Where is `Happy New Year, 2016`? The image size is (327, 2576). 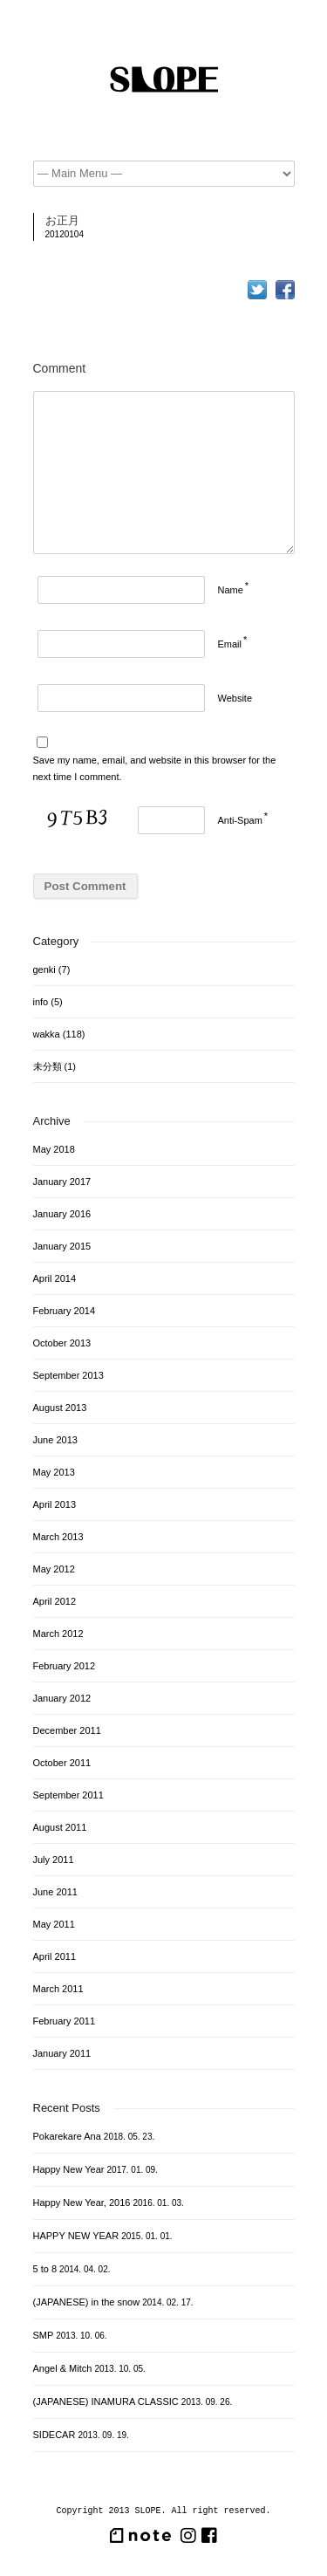
Happy New Year, 2016 is located at coordinates (82, 2202).